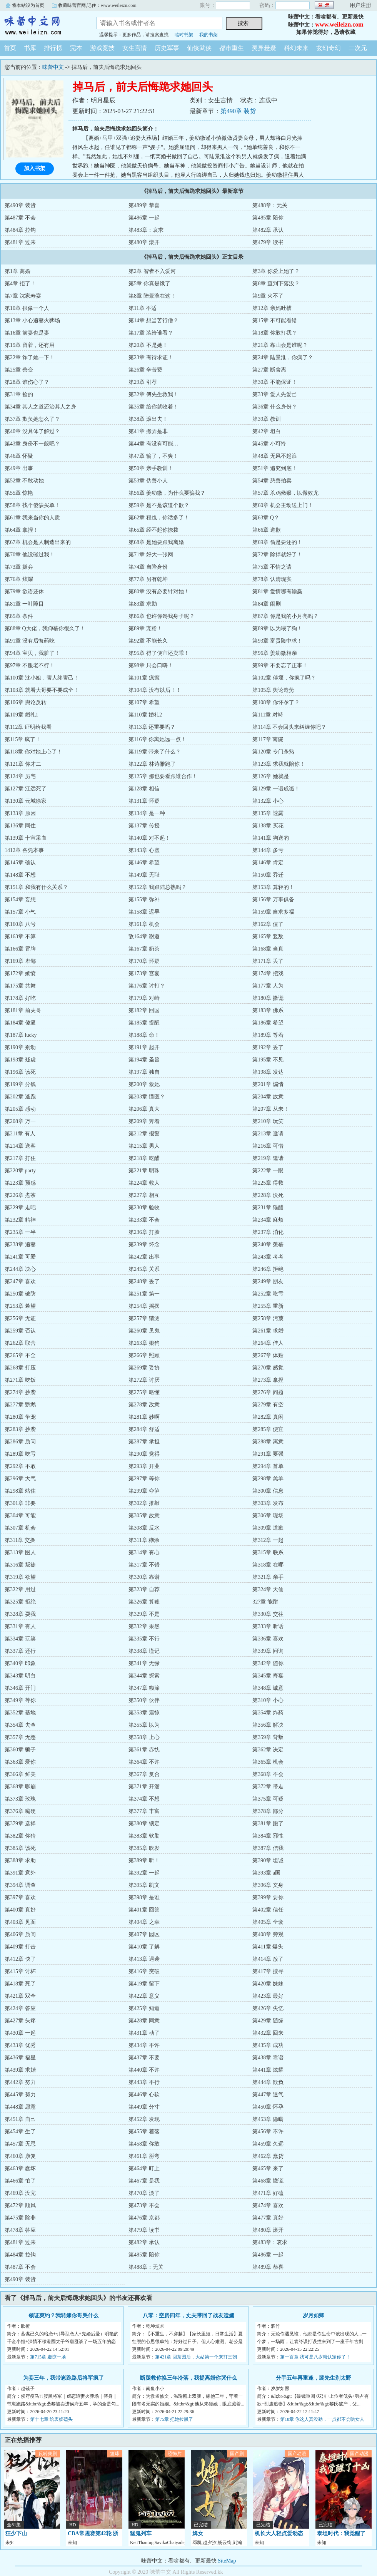 This screenshot has height=2576, width=377. Describe the element at coordinates (184, 34) in the screenshot. I see `临时书架` at that location.